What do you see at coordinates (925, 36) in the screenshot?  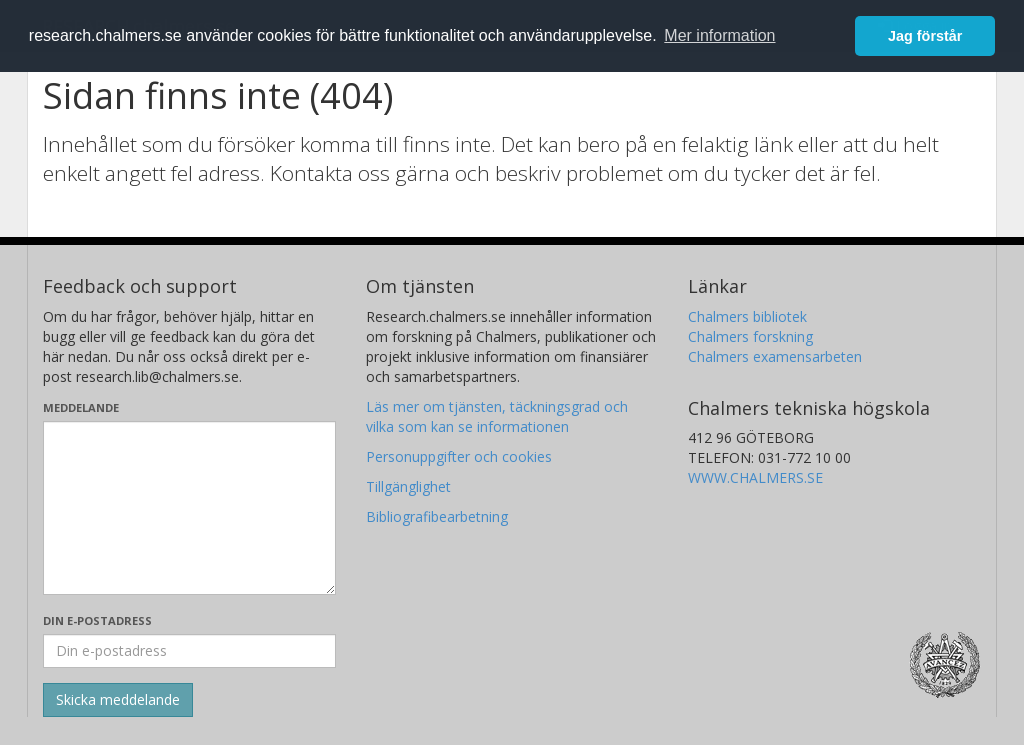 I see `Jag förstår [button]` at bounding box center [925, 36].